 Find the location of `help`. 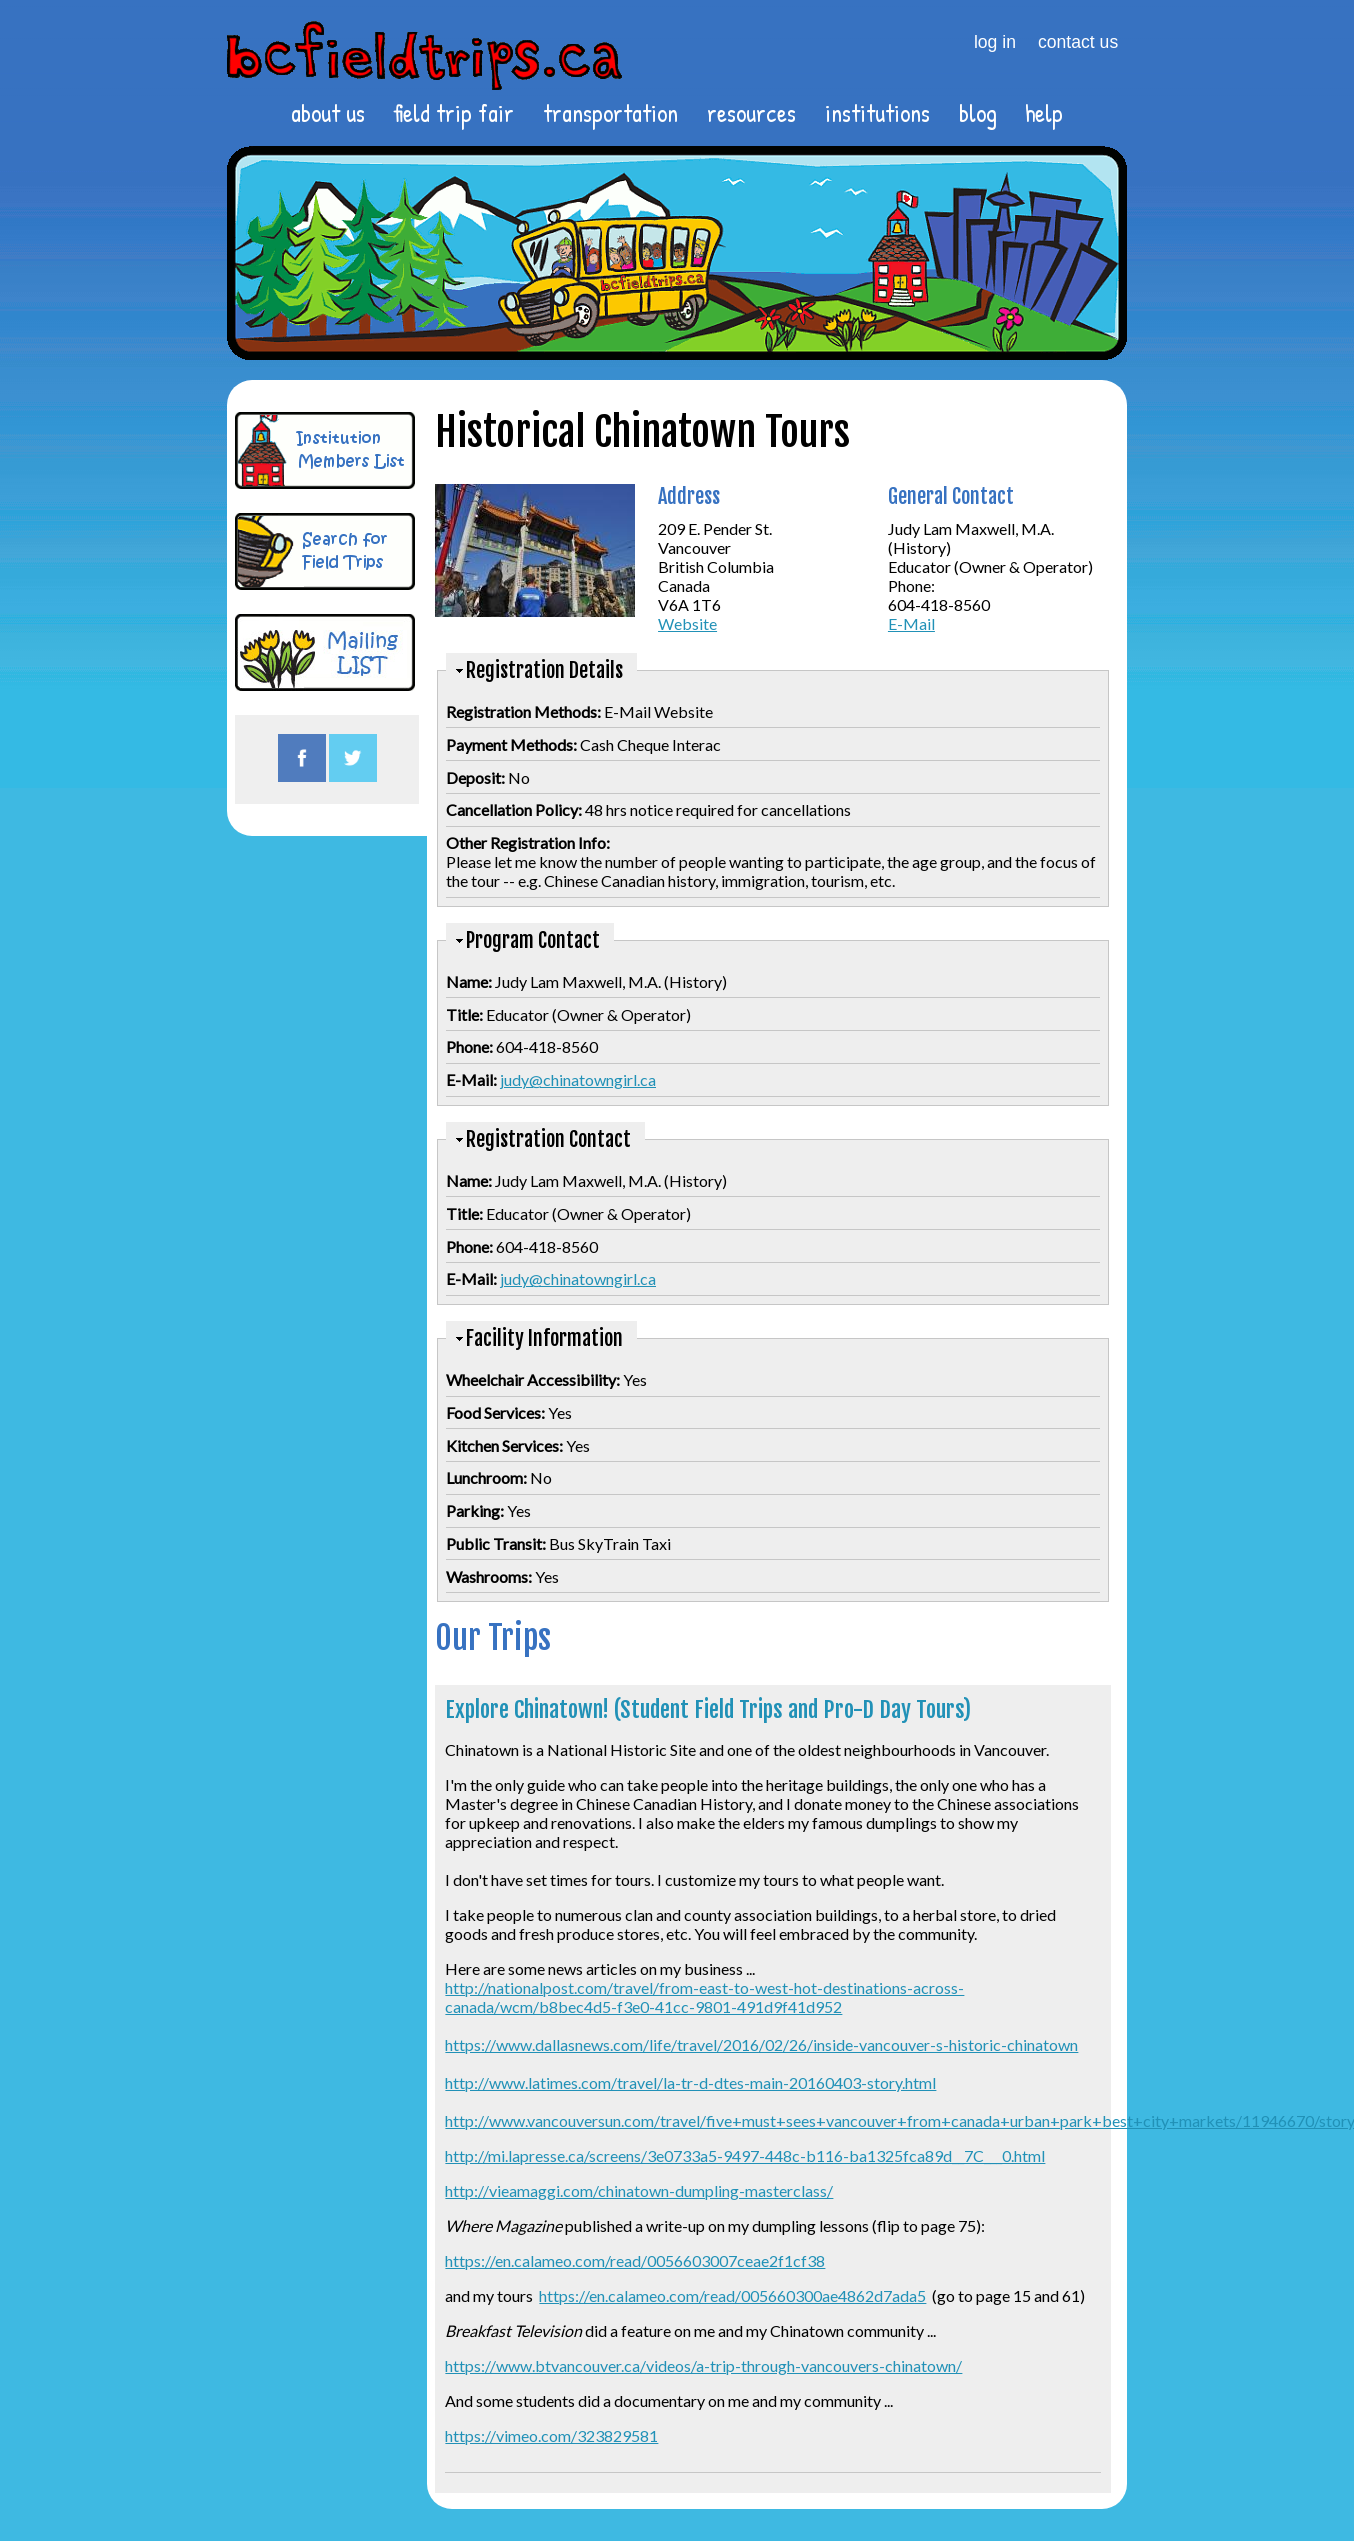

help is located at coordinates (1044, 113).